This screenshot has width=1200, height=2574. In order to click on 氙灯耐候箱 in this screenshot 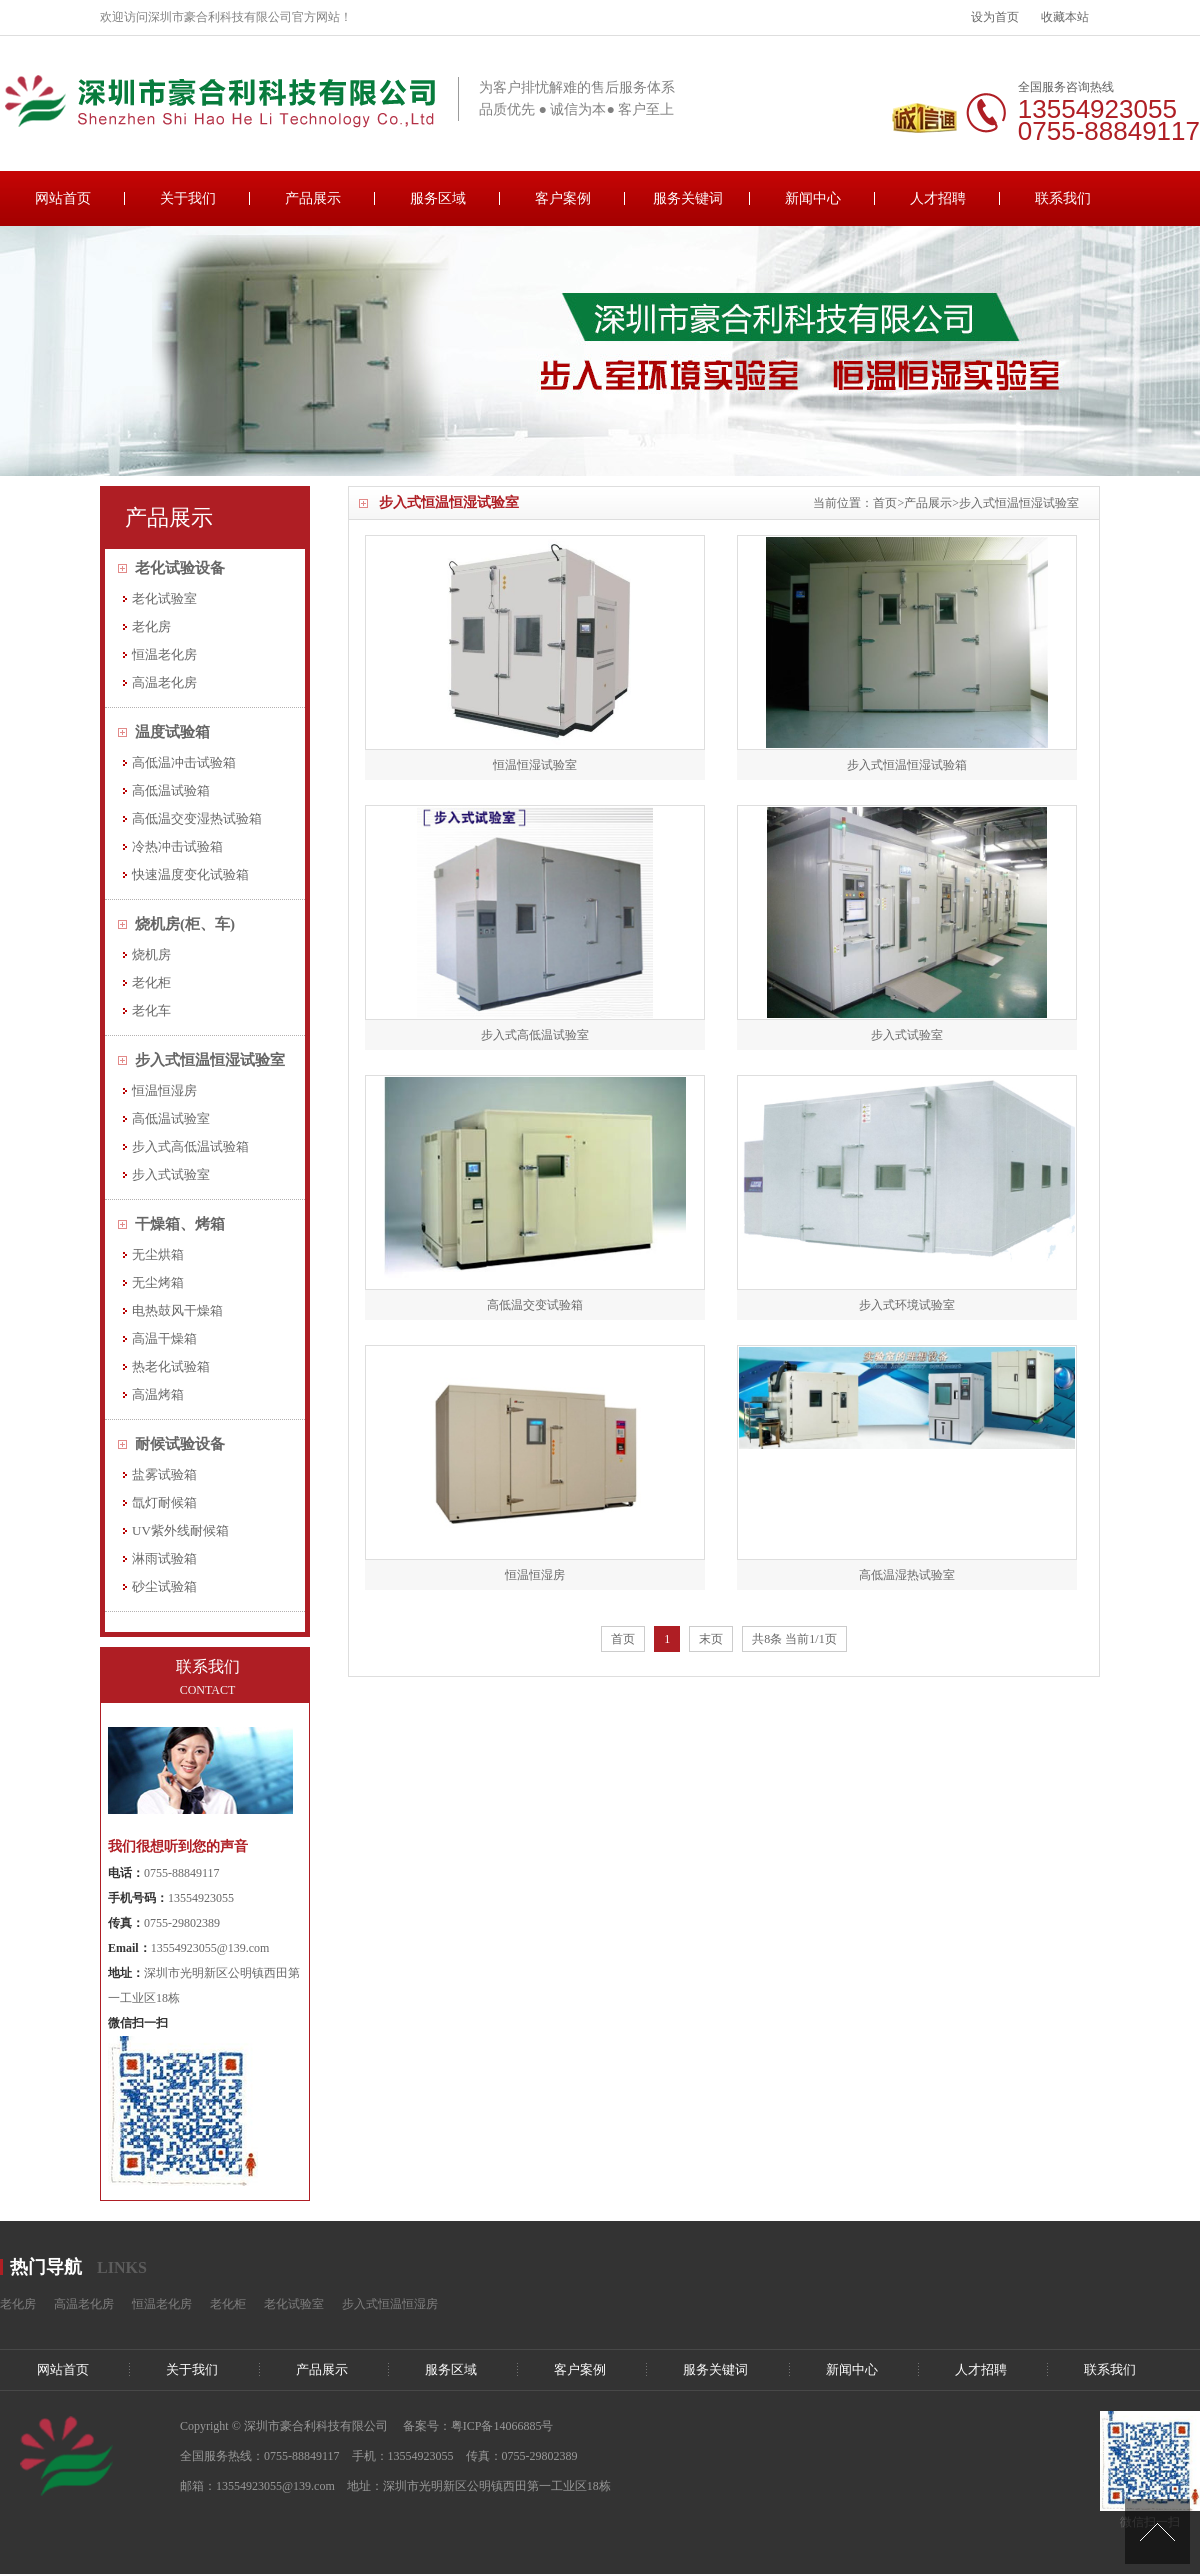, I will do `click(164, 1502)`.